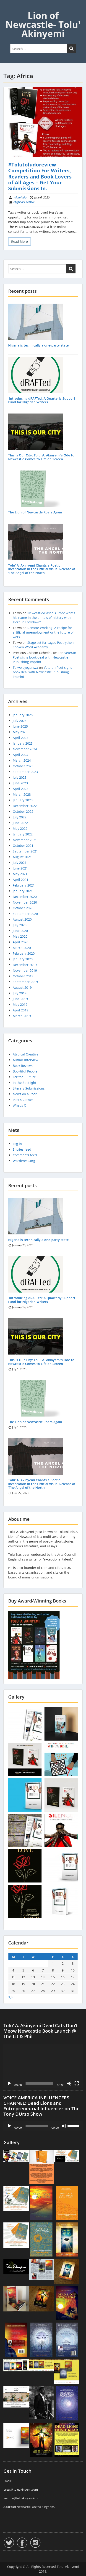 This screenshot has height=2576, width=86. Describe the element at coordinates (25, 772) in the screenshot. I see `September 2023` at that location.